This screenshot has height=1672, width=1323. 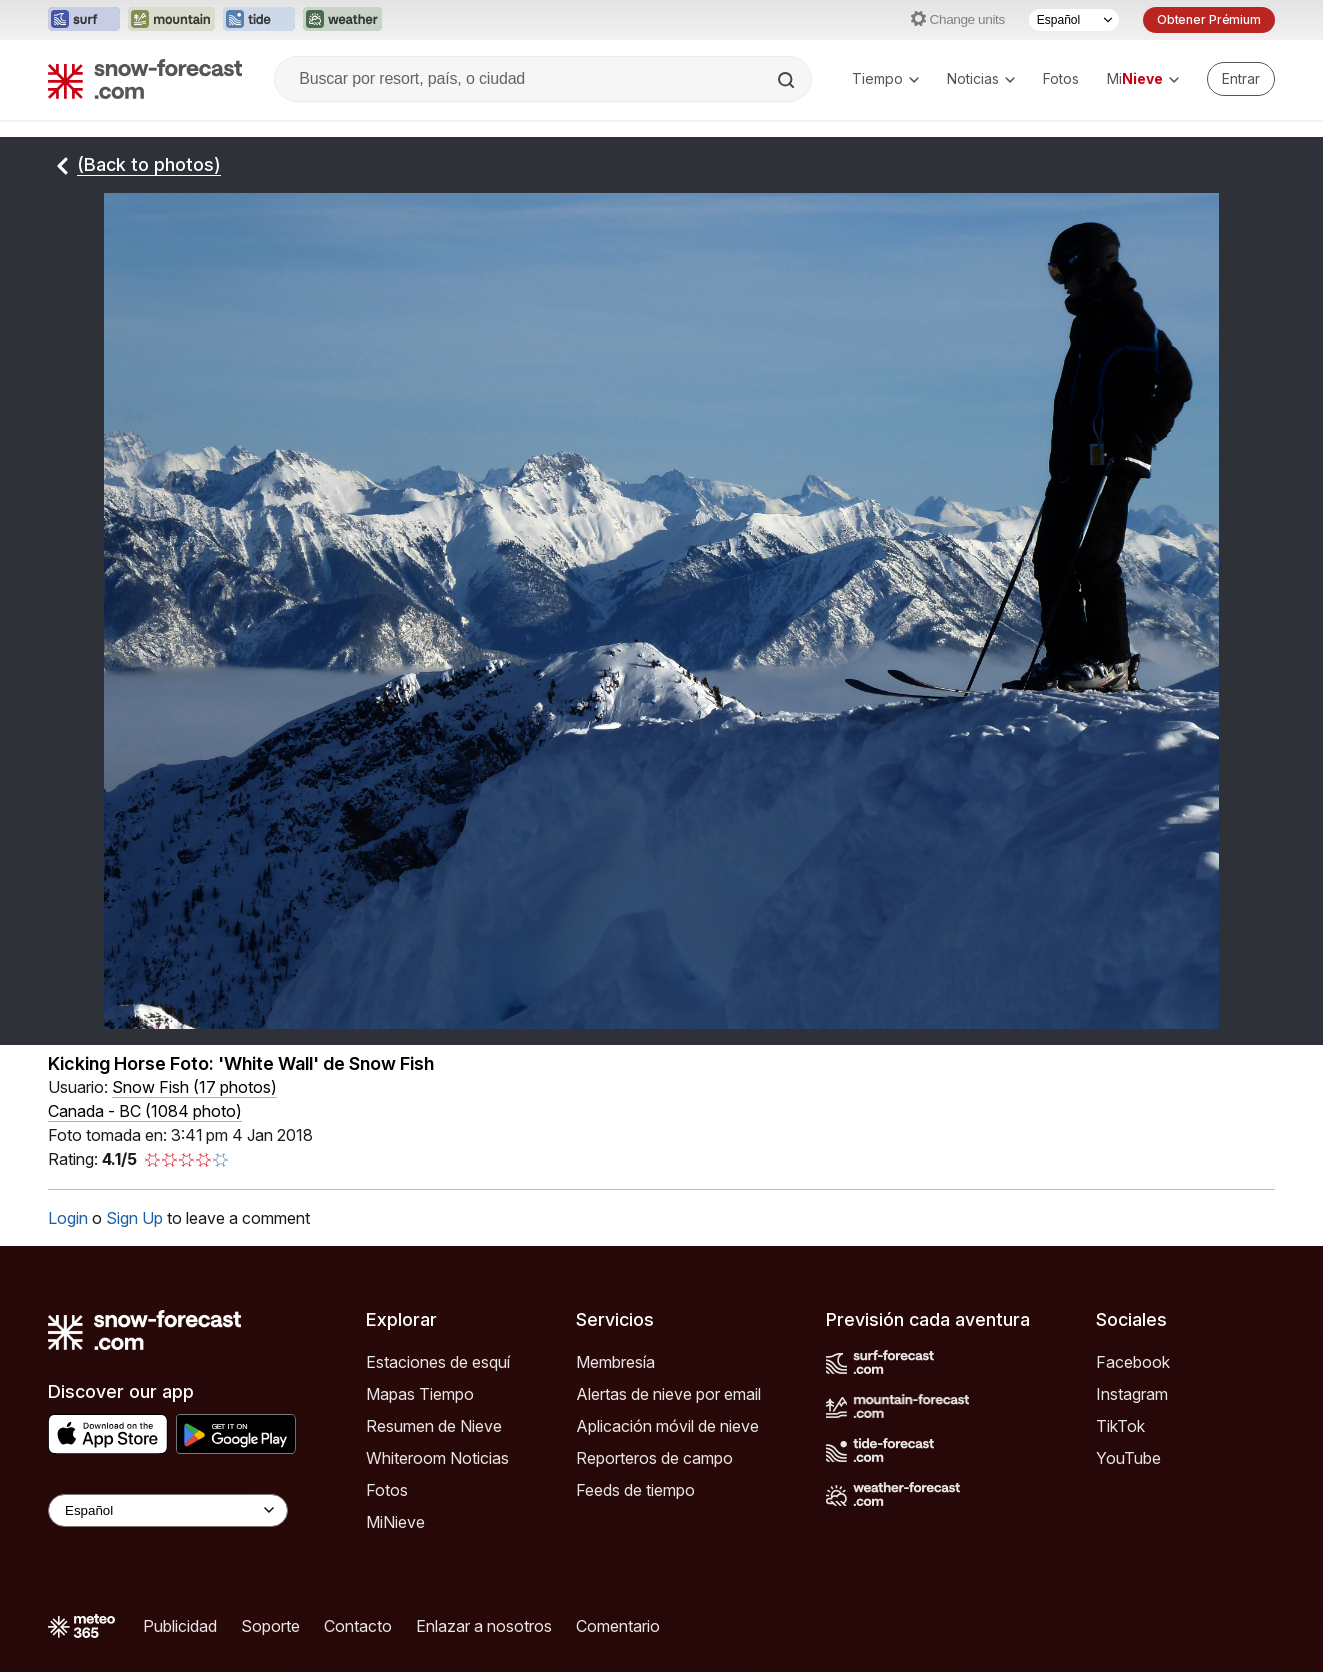 I want to click on [Seleccionador de Idioma], so click(x=1074, y=20).